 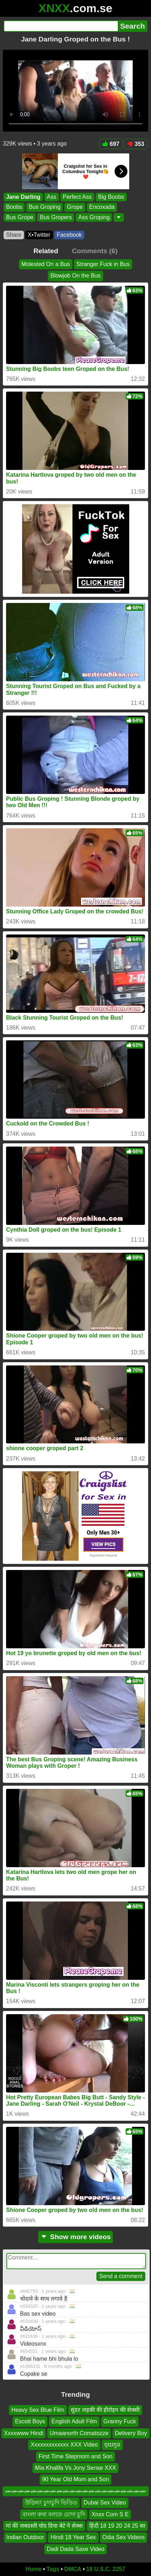 I want to click on Xnxx Com S E, so click(x=110, y=2514).